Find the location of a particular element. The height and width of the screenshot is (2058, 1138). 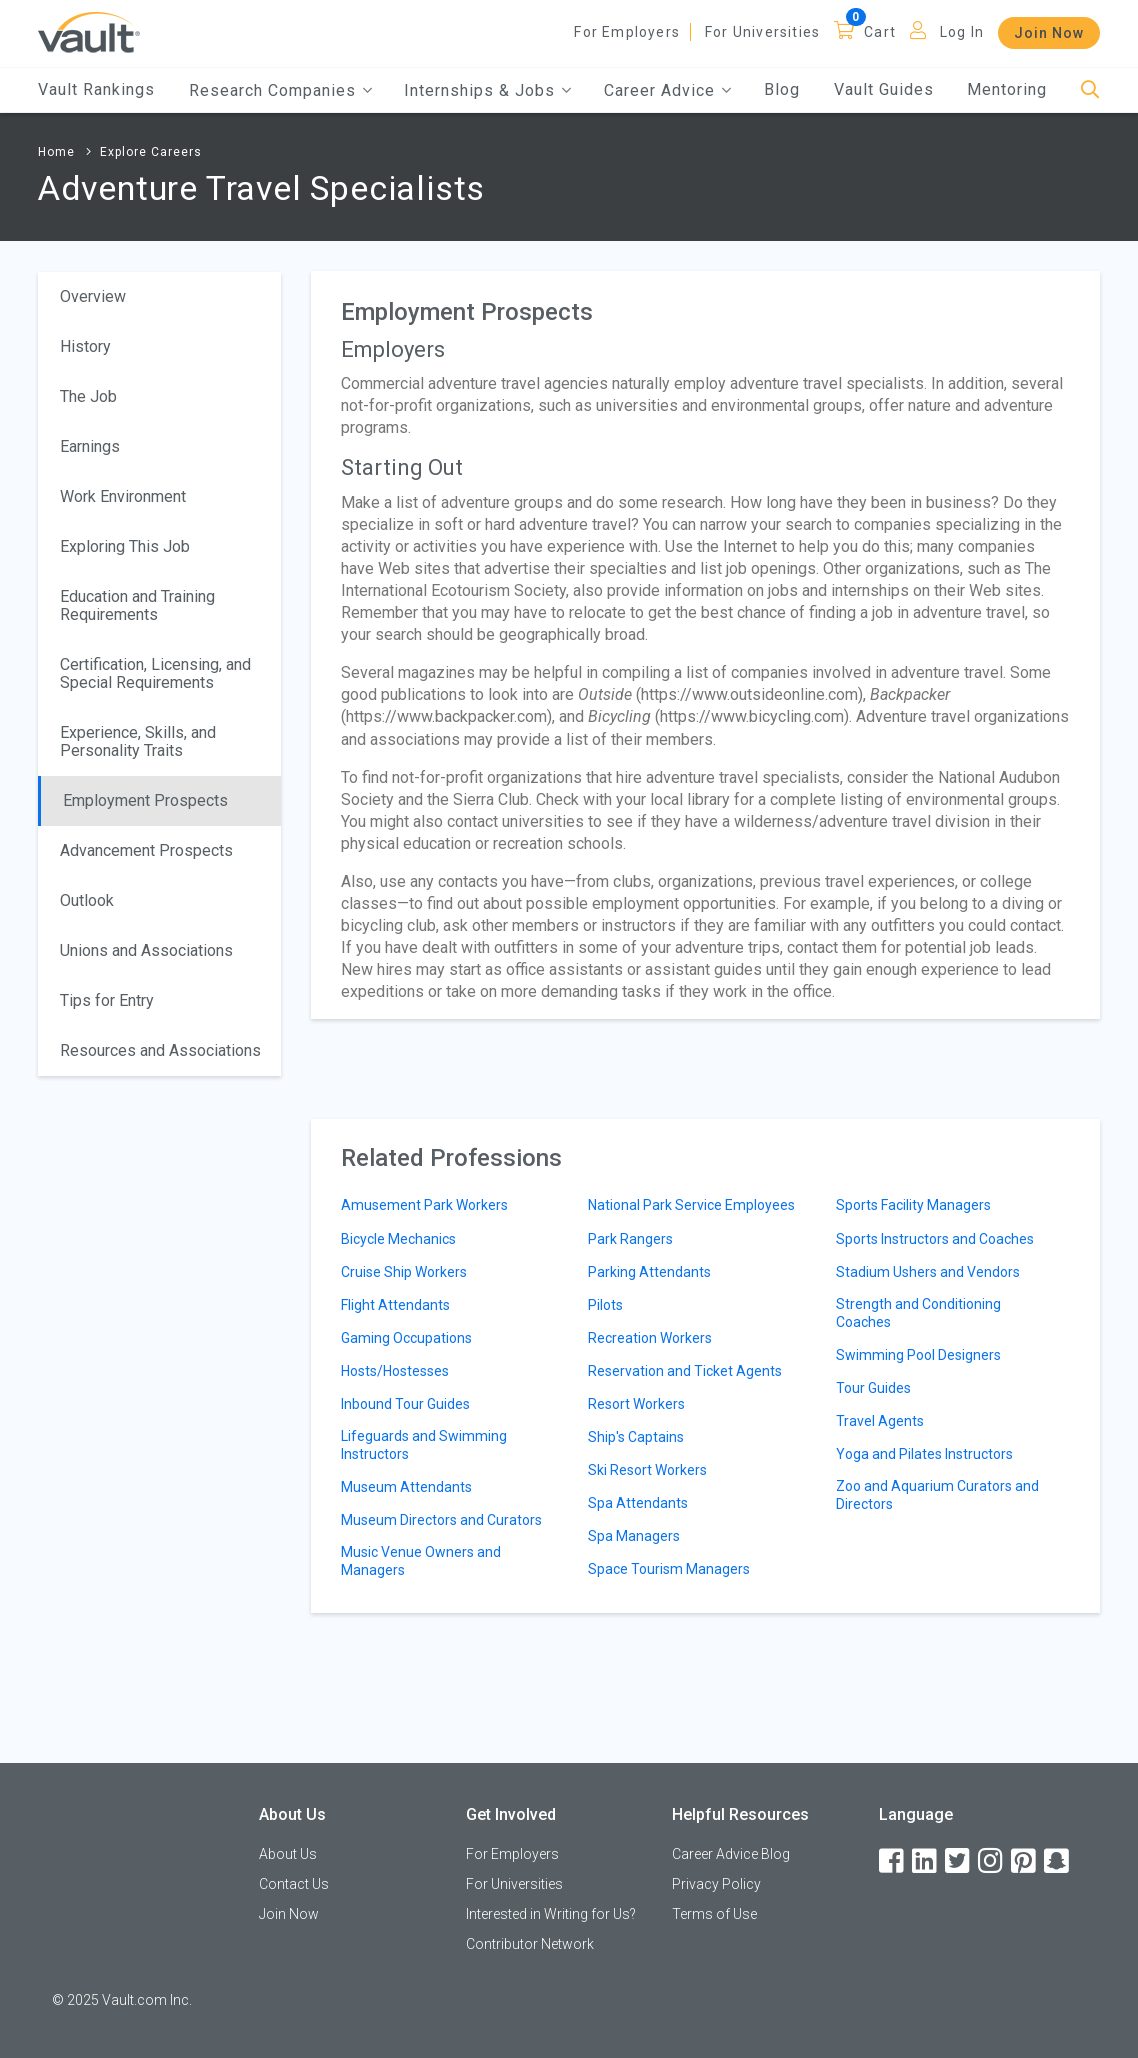

Employment Prospects is located at coordinates (145, 800).